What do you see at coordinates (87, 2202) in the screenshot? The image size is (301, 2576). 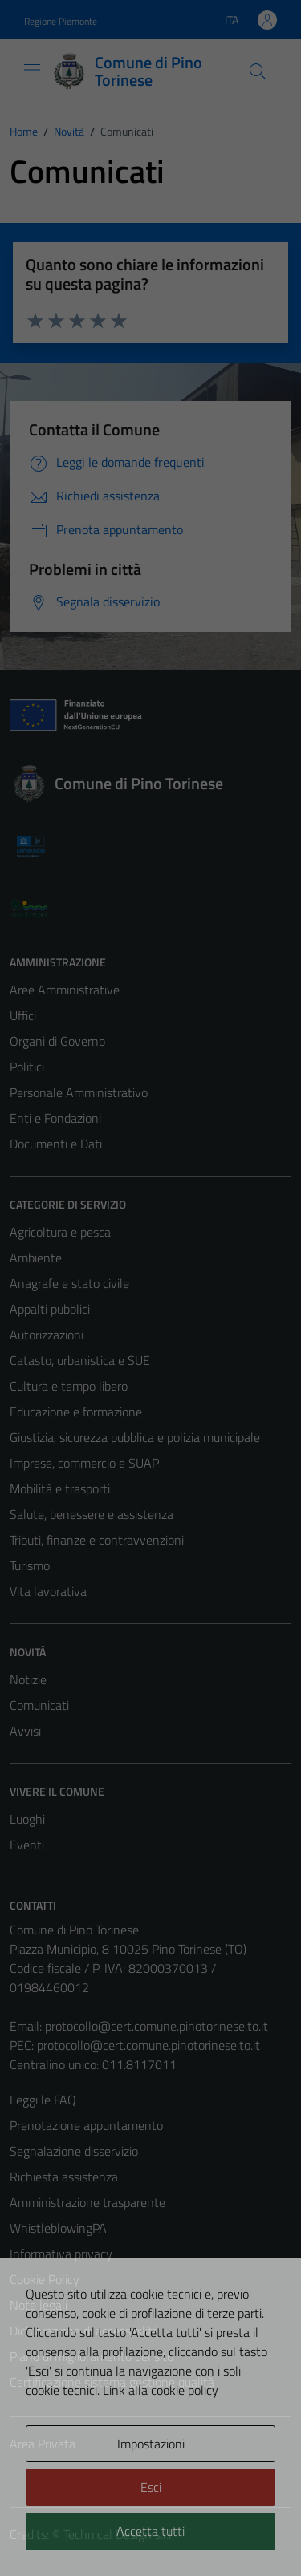 I see `Amministrazione trasparente` at bounding box center [87, 2202].